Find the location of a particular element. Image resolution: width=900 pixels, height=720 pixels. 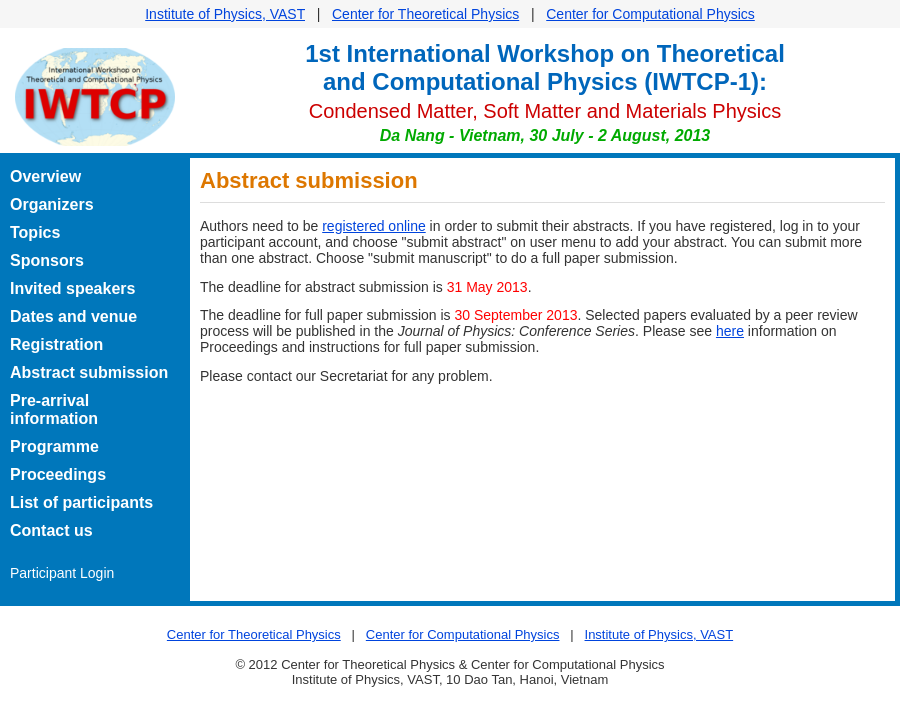

Pre-arrival information is located at coordinates (54, 409).